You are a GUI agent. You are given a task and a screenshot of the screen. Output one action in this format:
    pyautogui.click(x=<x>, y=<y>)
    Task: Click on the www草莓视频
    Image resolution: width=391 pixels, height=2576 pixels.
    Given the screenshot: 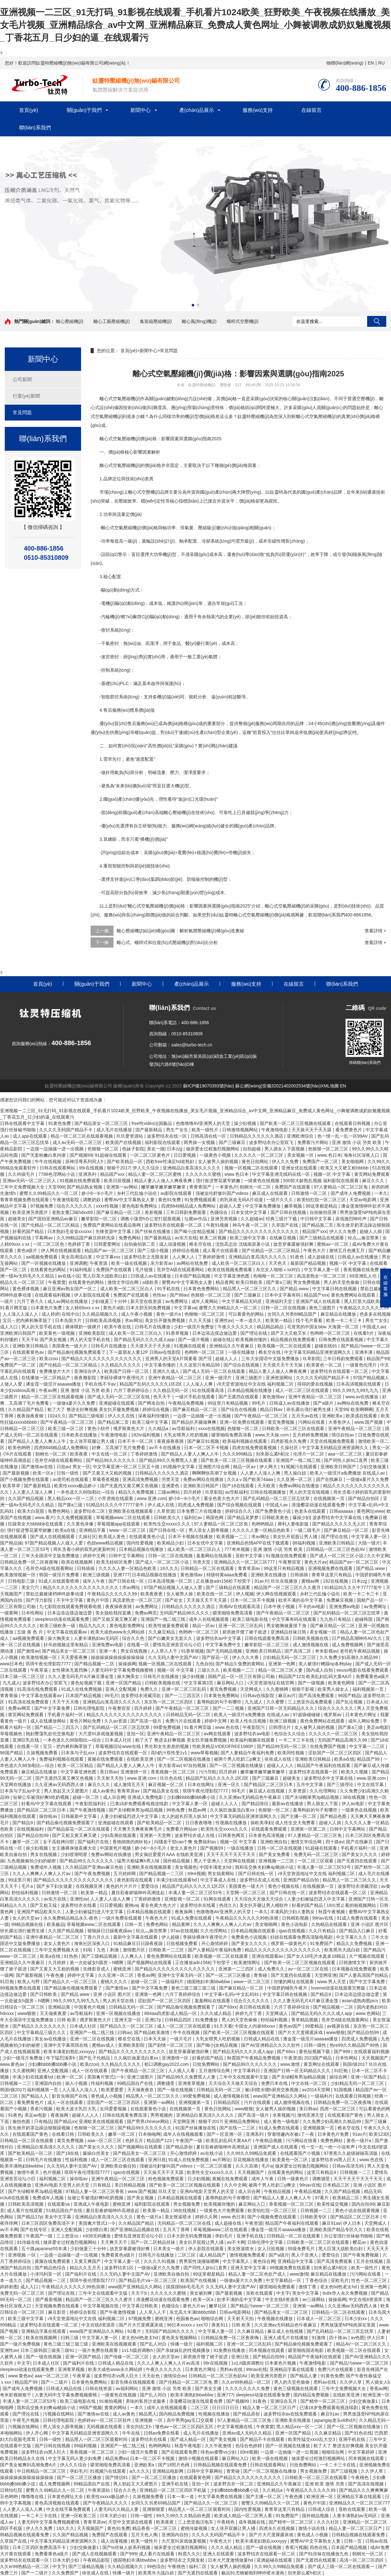 What is the action you would take?
    pyautogui.click(x=204, y=1752)
    